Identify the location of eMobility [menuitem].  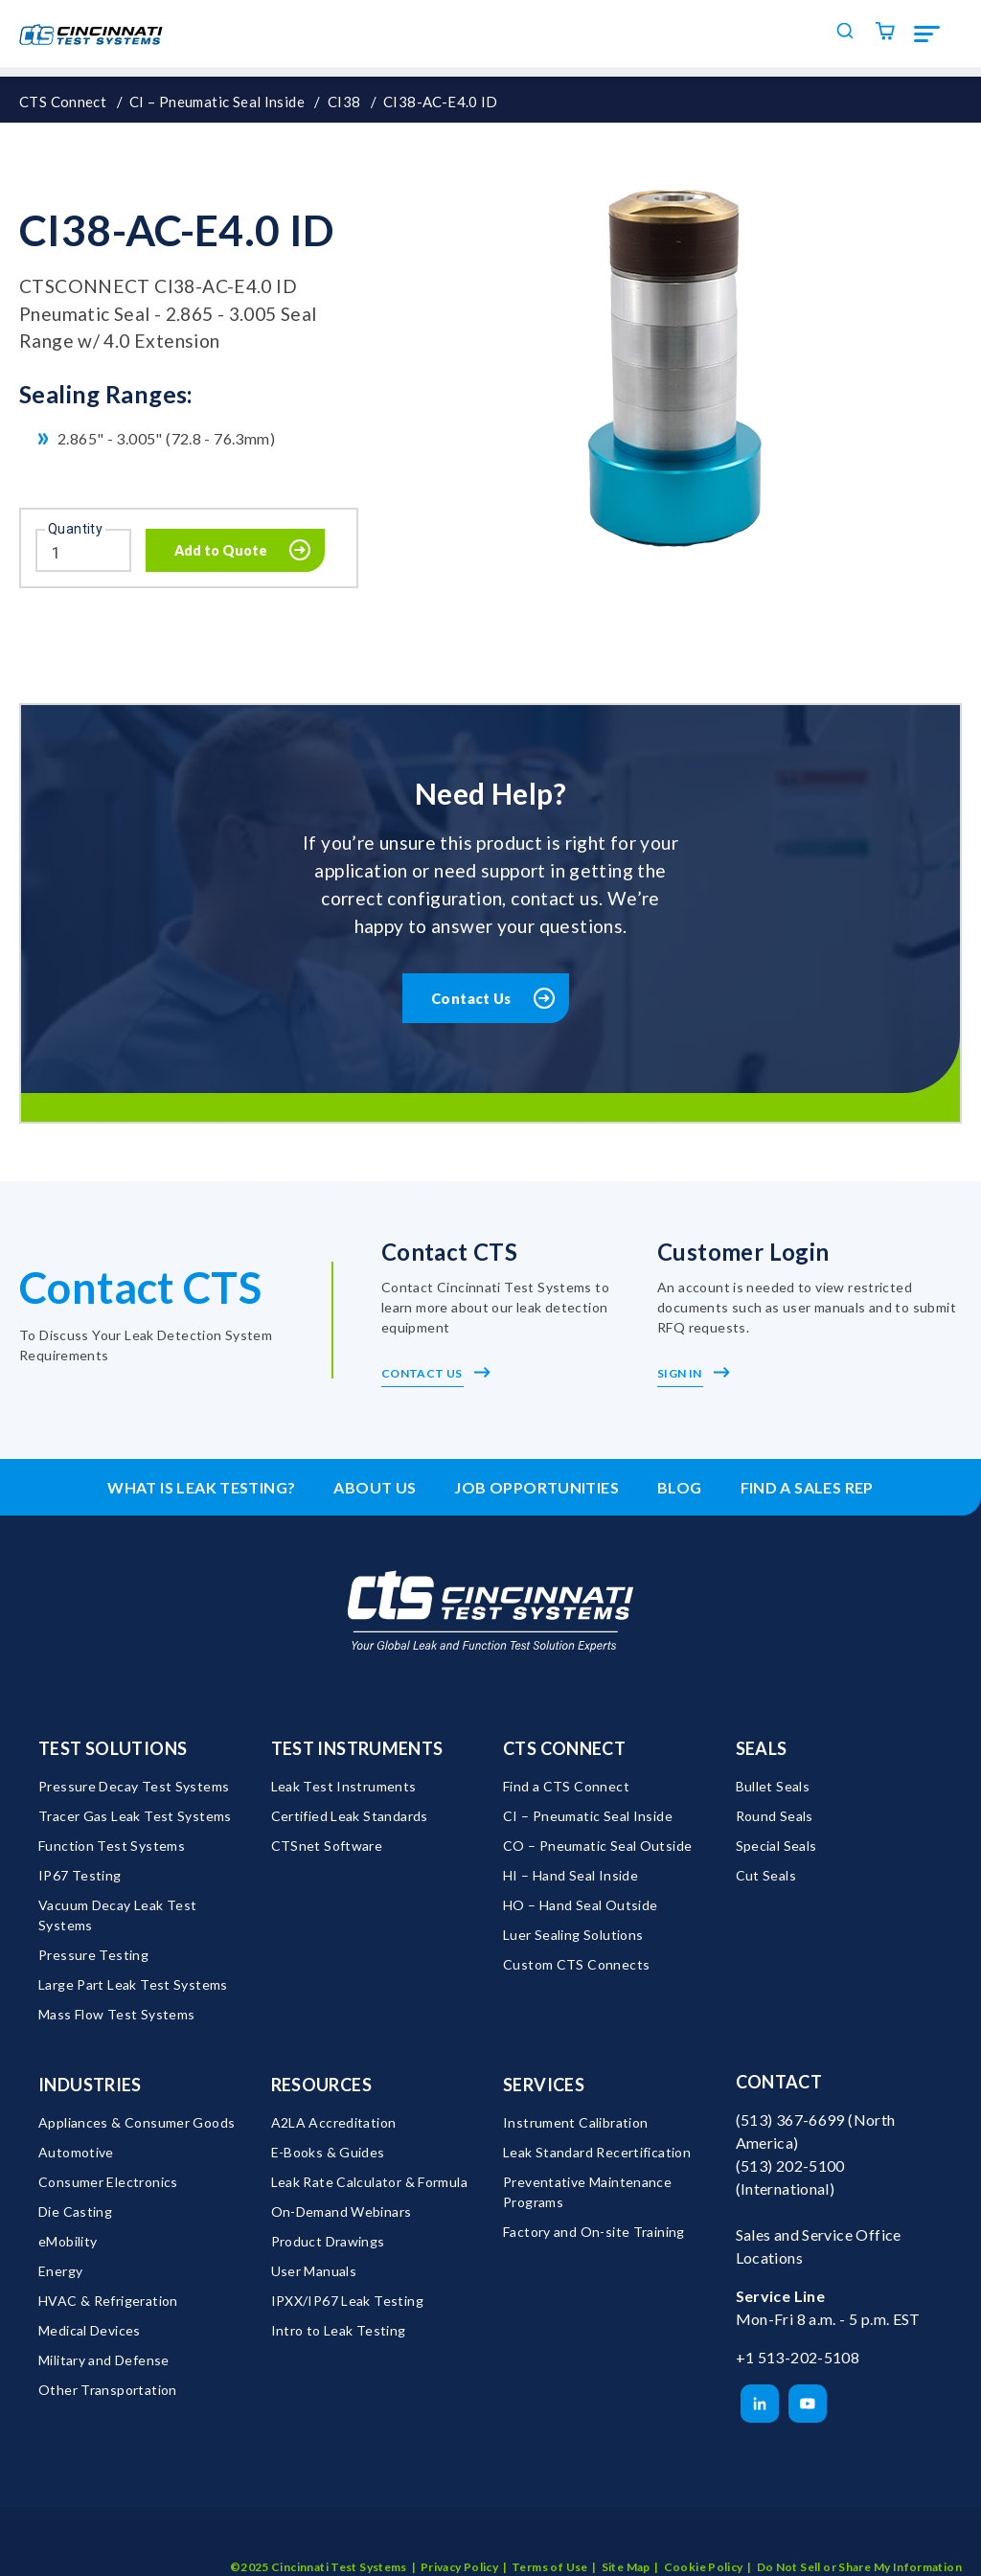
(67, 2242).